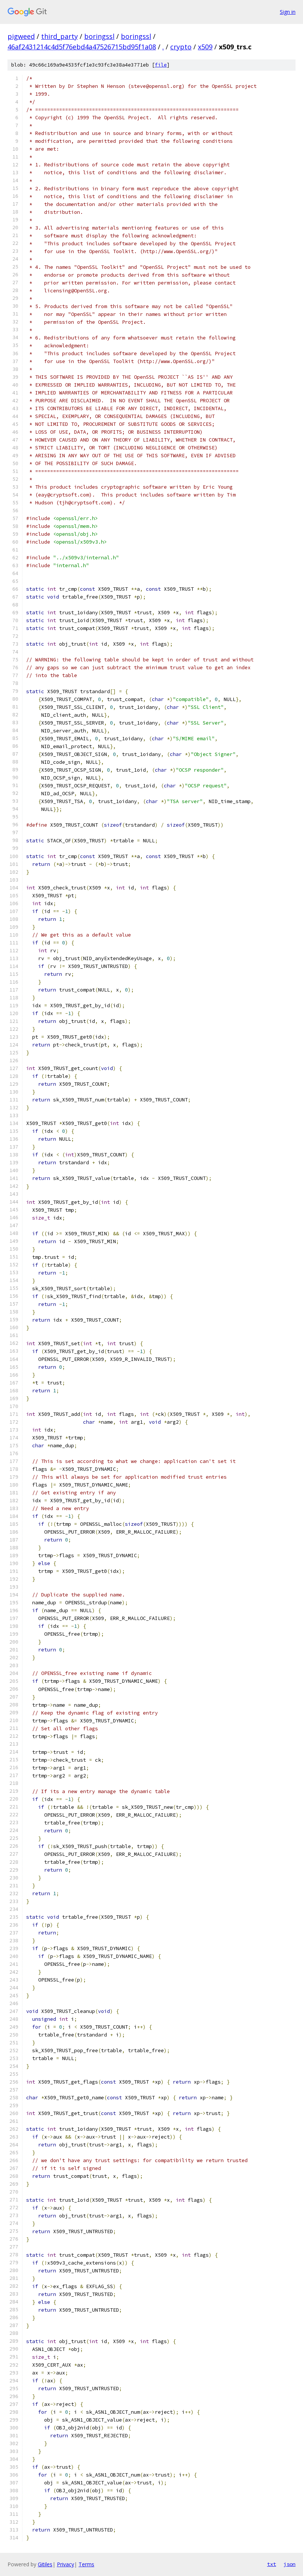  I want to click on json, so click(290, 2564).